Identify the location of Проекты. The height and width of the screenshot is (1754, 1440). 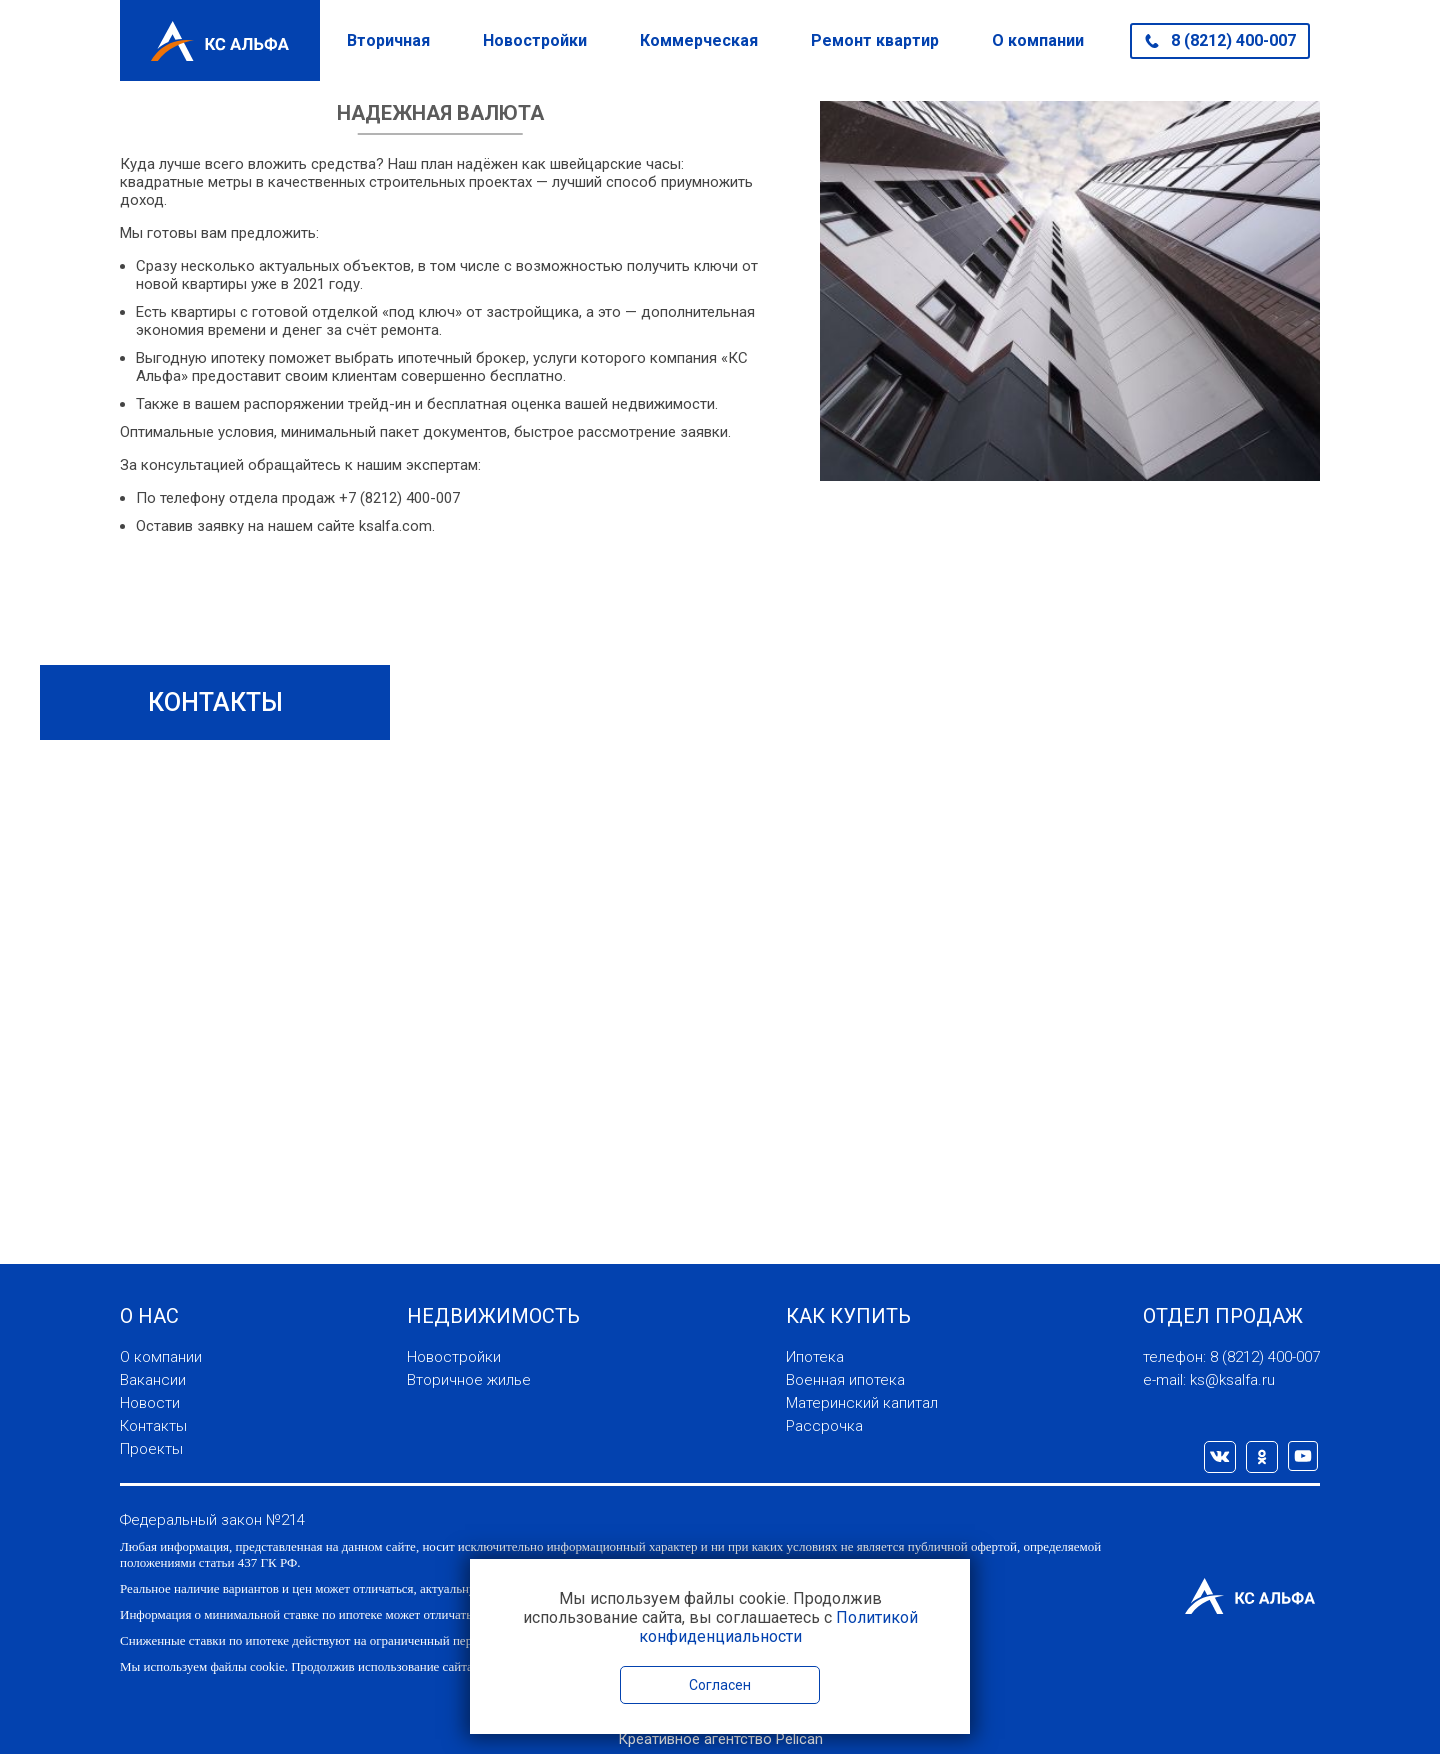
(151, 1449).